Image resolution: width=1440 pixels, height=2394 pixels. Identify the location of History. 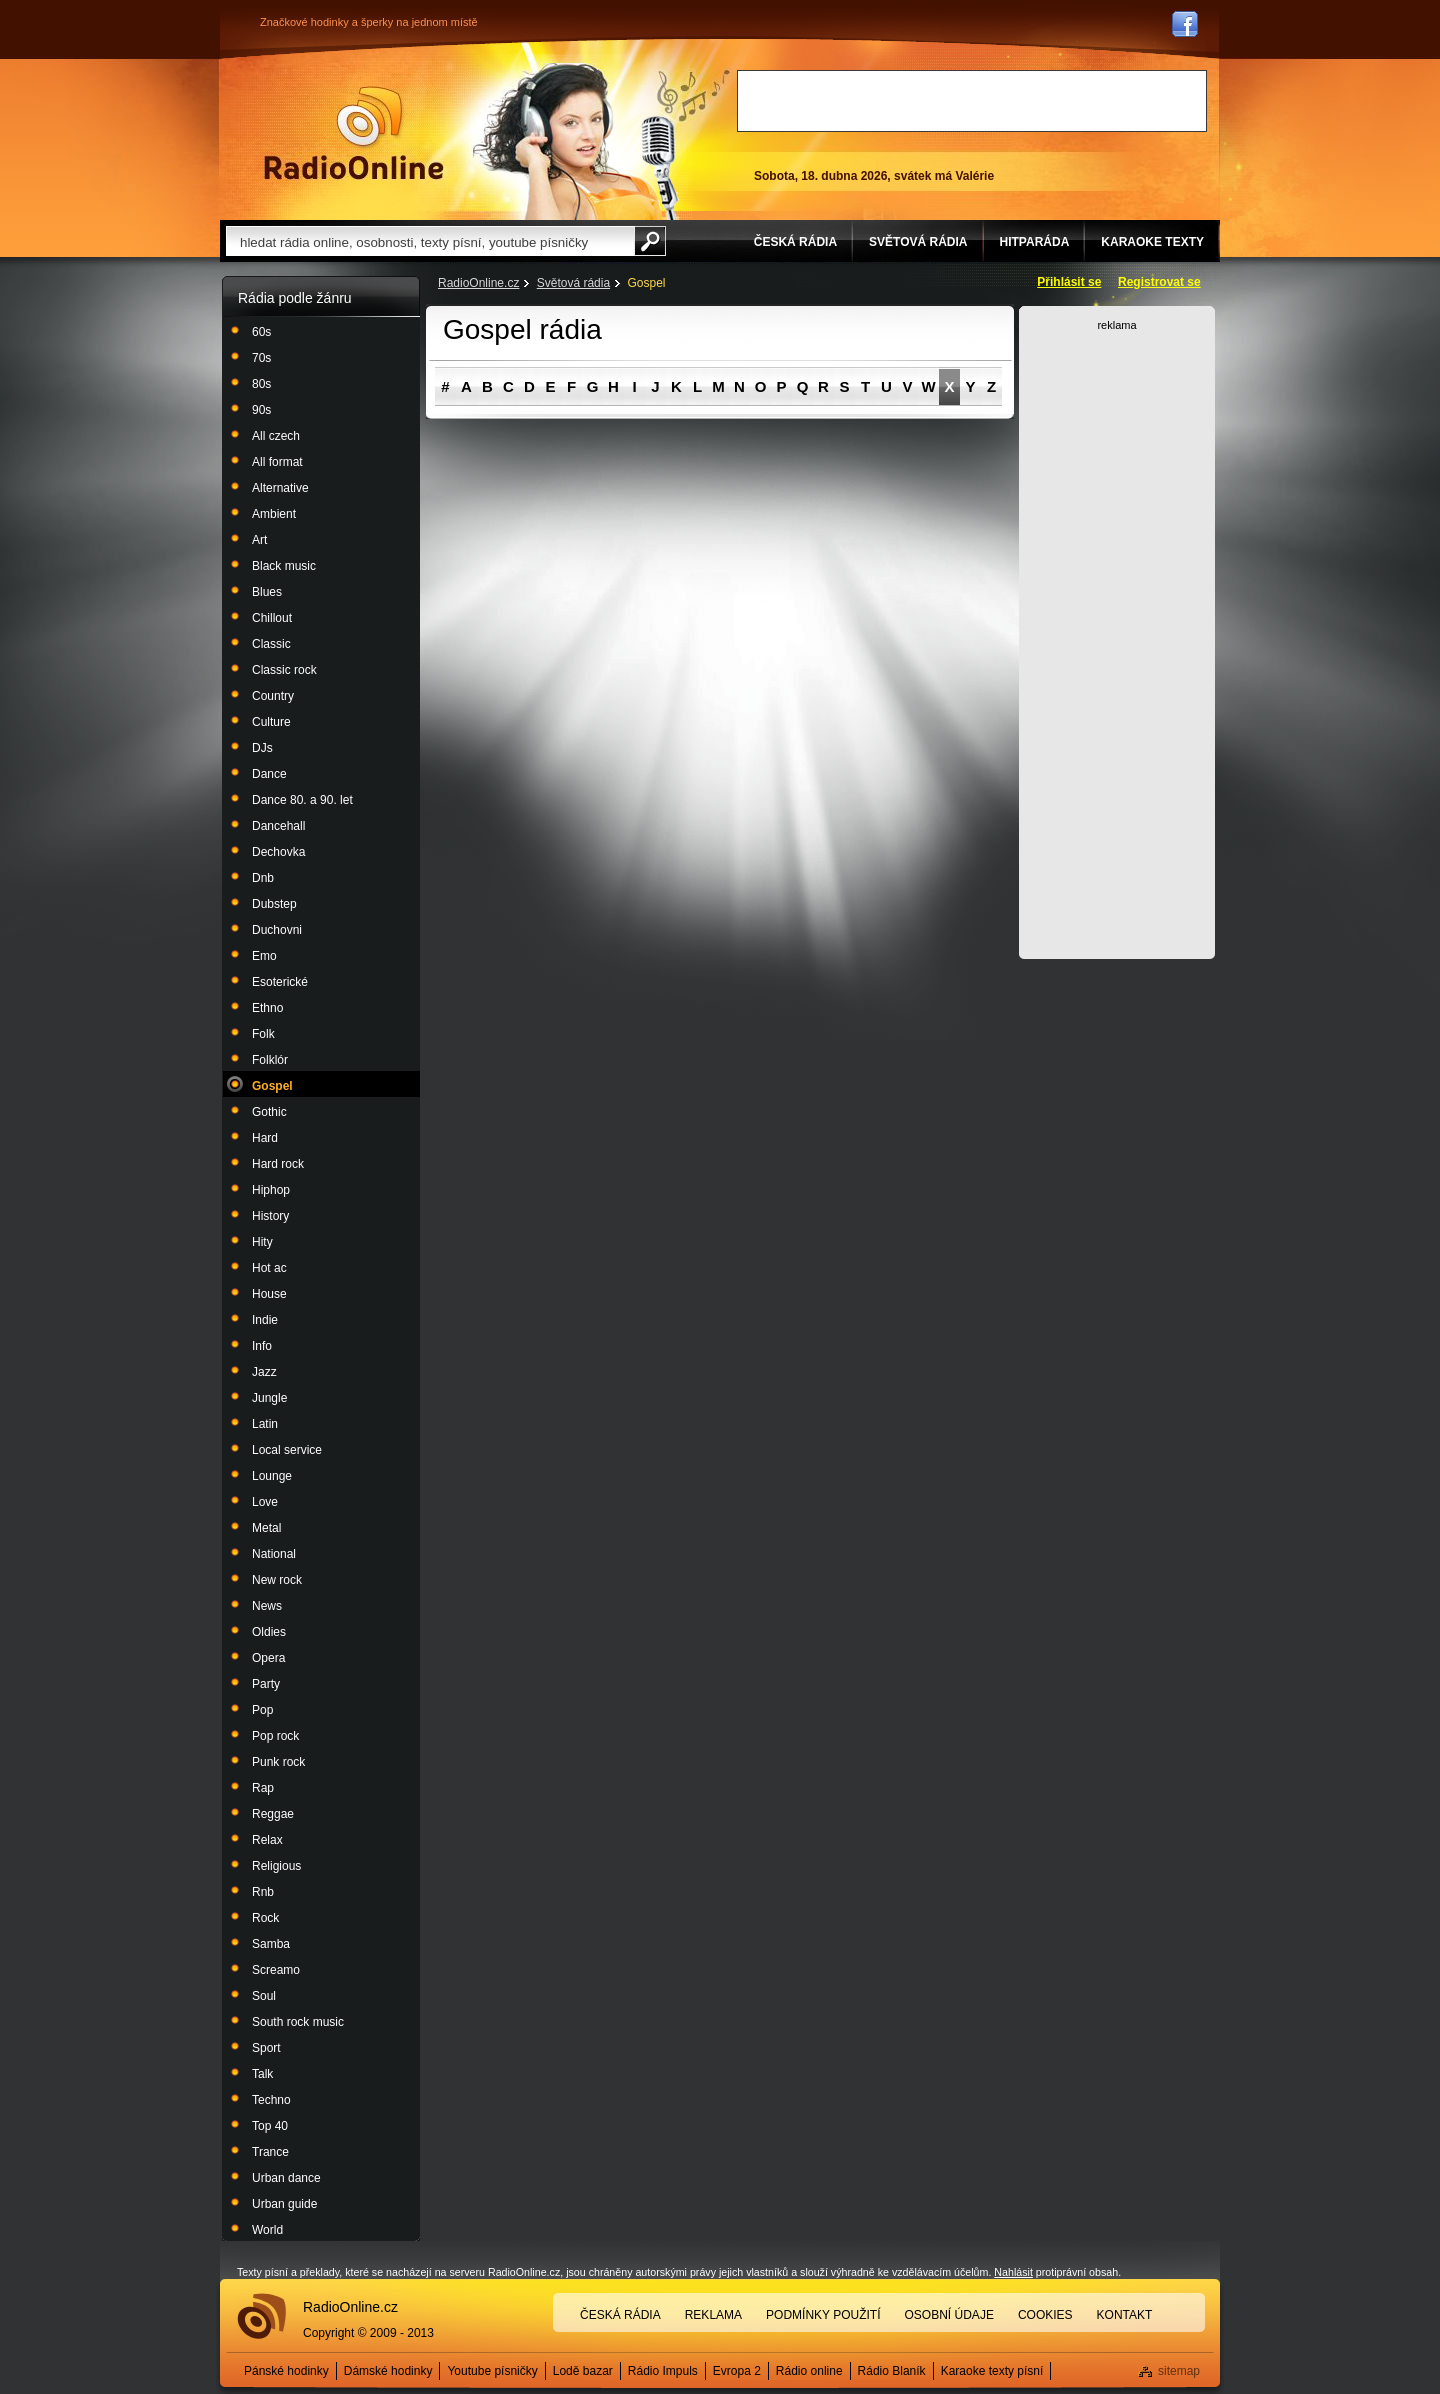
(270, 1216).